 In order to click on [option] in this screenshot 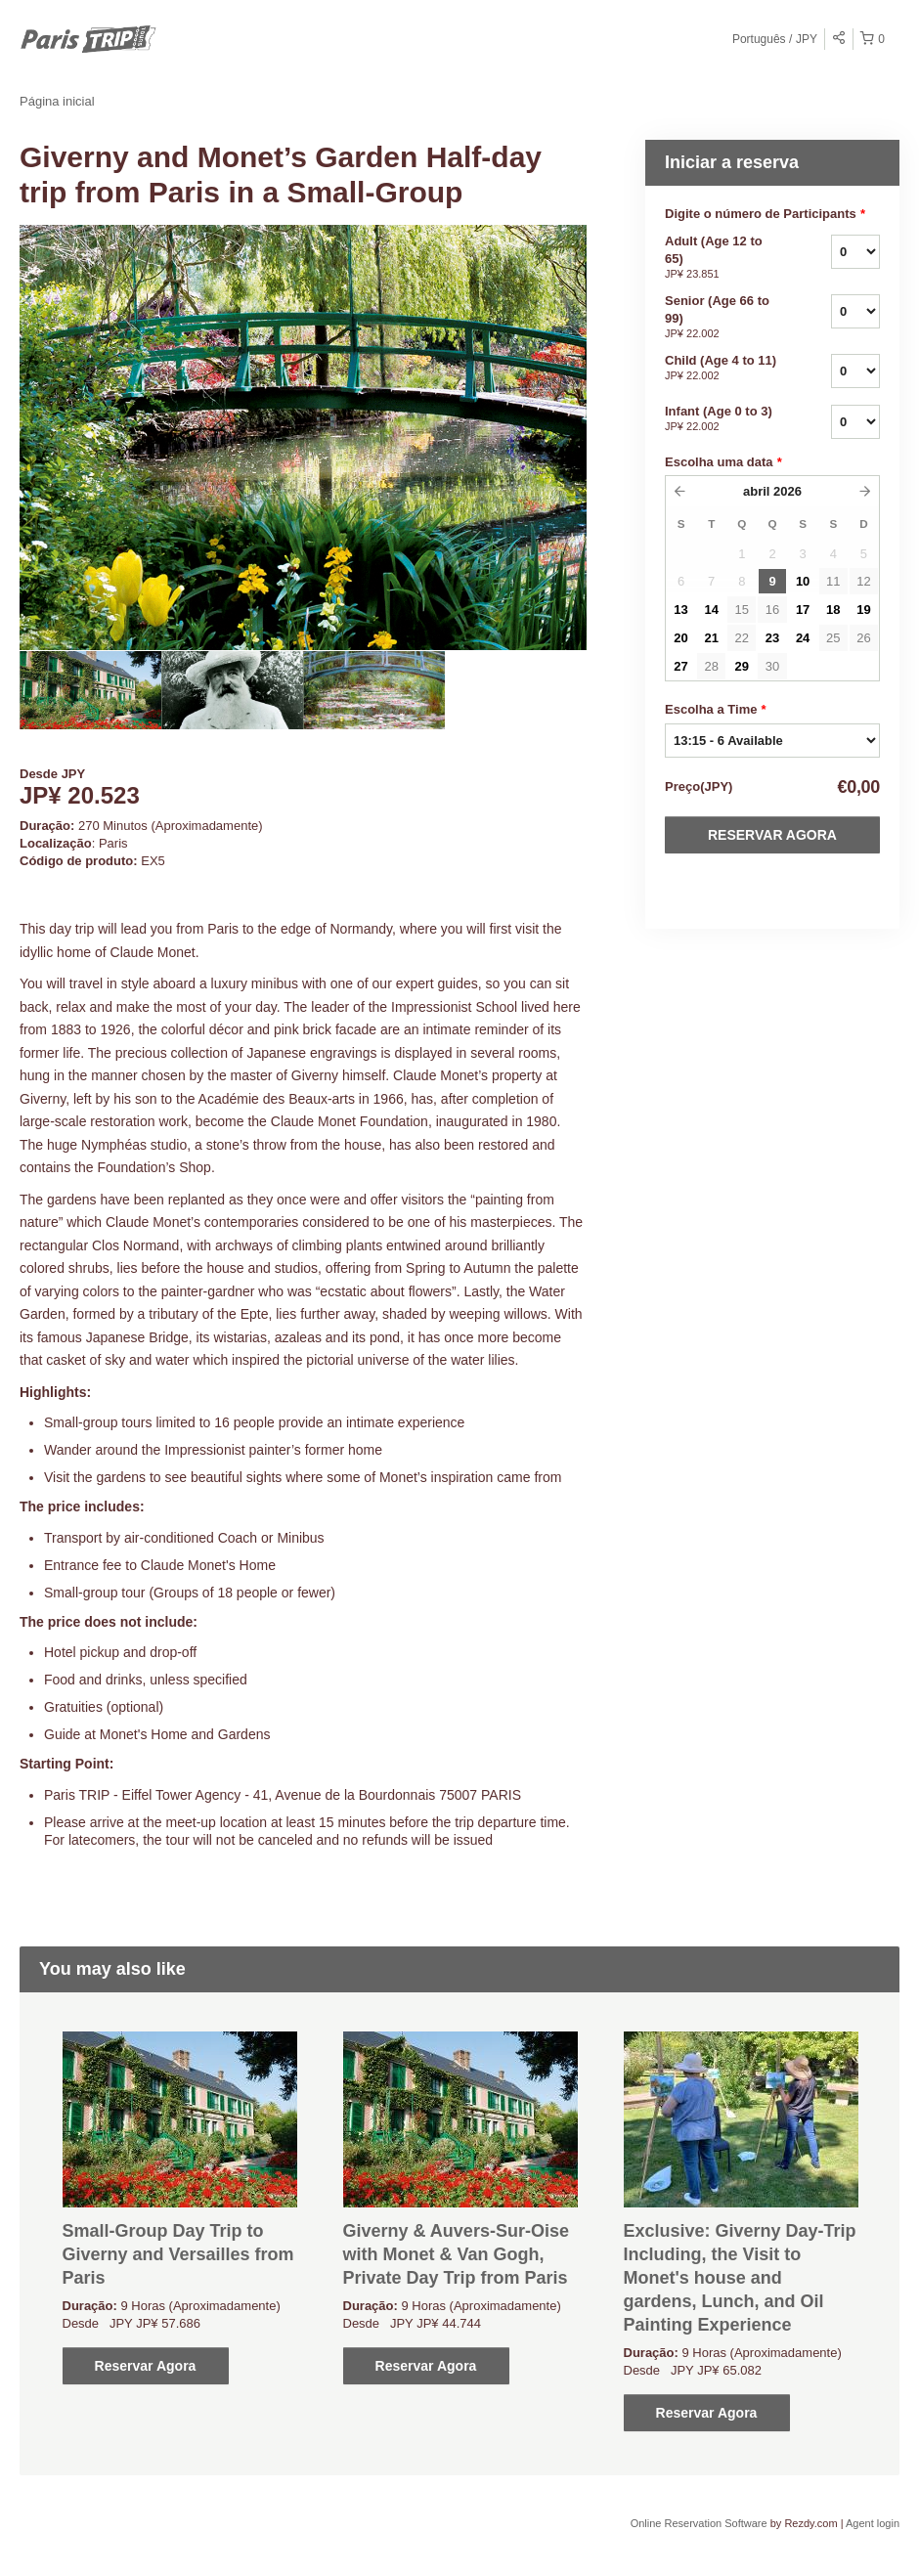, I will do `click(90, 690)`.